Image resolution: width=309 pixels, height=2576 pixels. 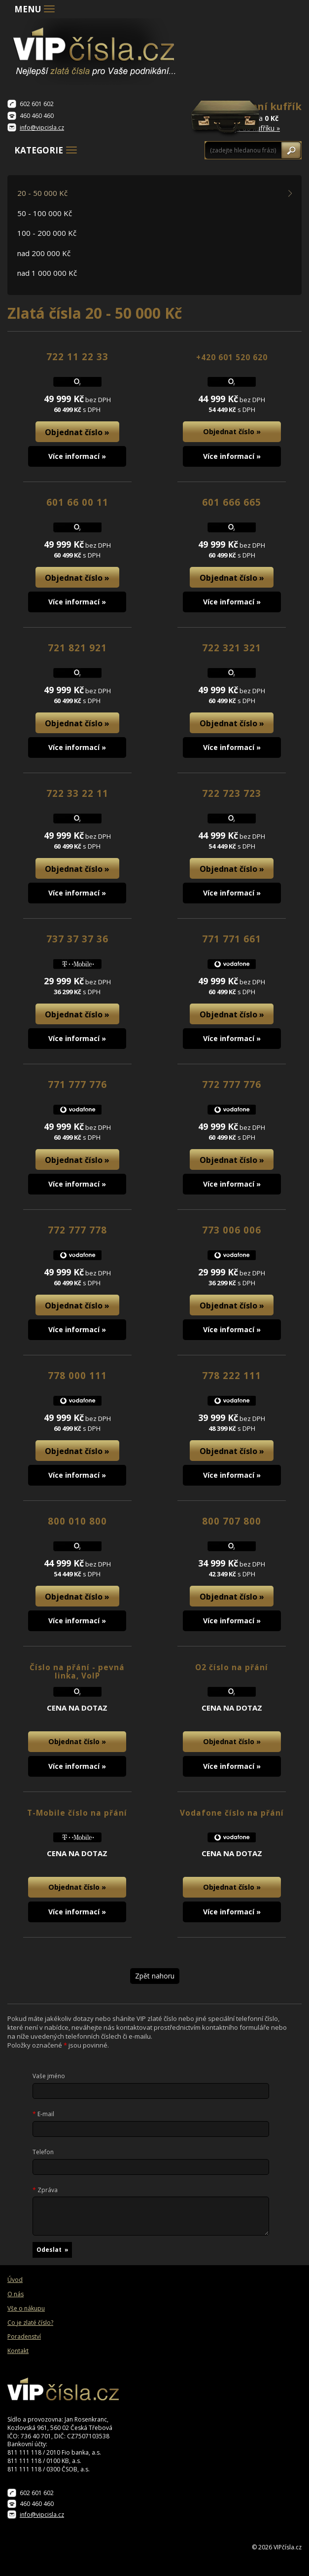 What do you see at coordinates (77, 432) in the screenshot?
I see `Objednat číslo »` at bounding box center [77, 432].